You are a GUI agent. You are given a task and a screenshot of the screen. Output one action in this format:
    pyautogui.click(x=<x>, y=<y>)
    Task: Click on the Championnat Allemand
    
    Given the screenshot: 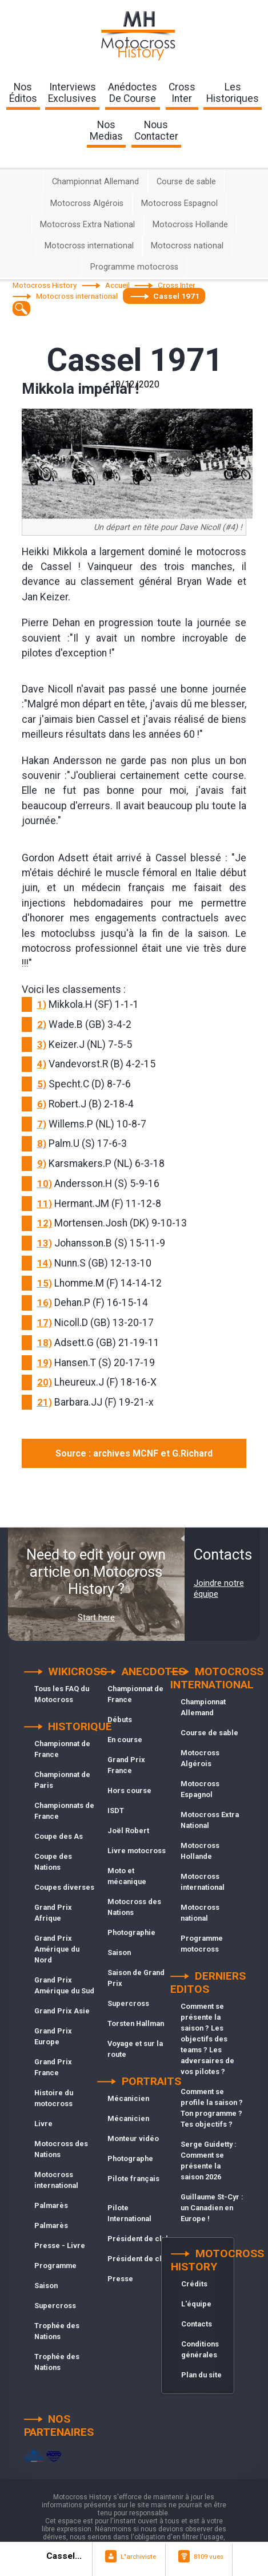 What is the action you would take?
    pyautogui.click(x=95, y=182)
    